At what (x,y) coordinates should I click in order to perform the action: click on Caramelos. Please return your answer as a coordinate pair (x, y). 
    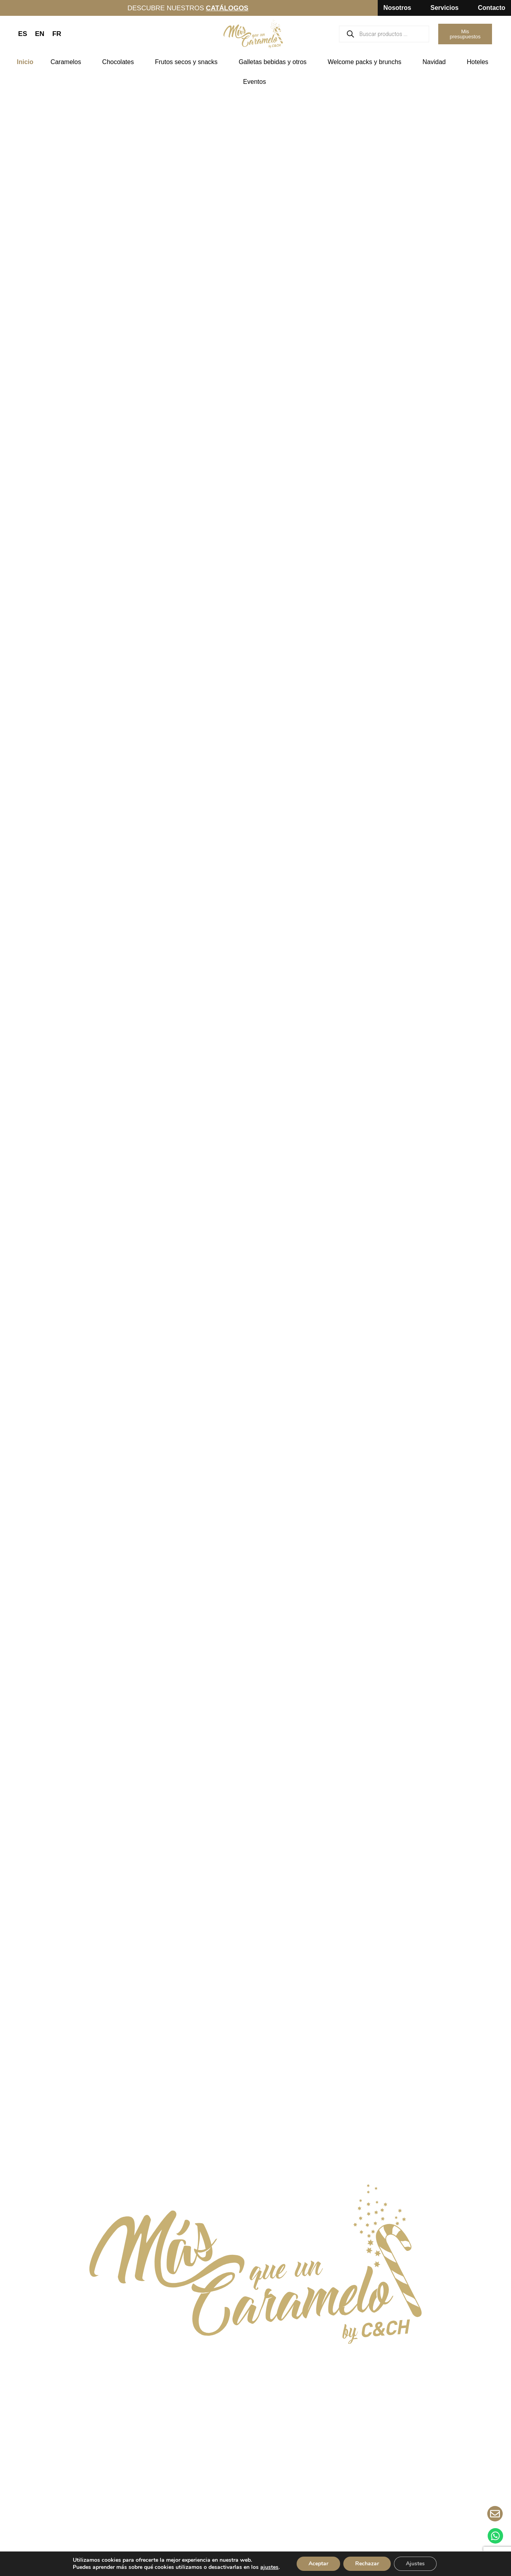
    Looking at the image, I should click on (68, 62).